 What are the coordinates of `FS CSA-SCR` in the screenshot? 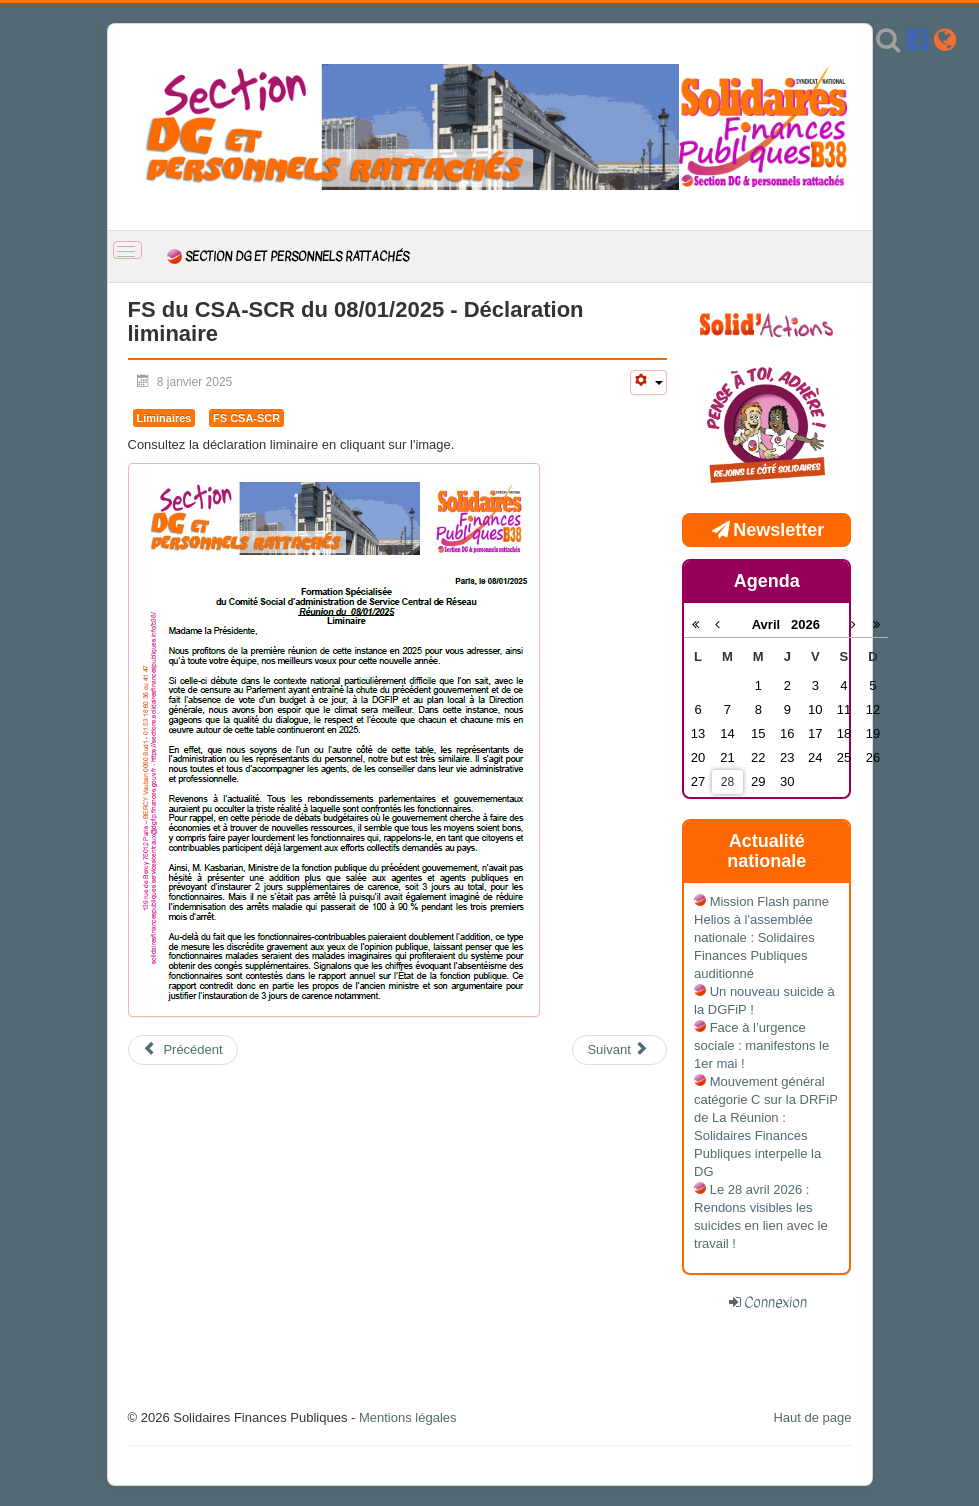 It's located at (246, 418).